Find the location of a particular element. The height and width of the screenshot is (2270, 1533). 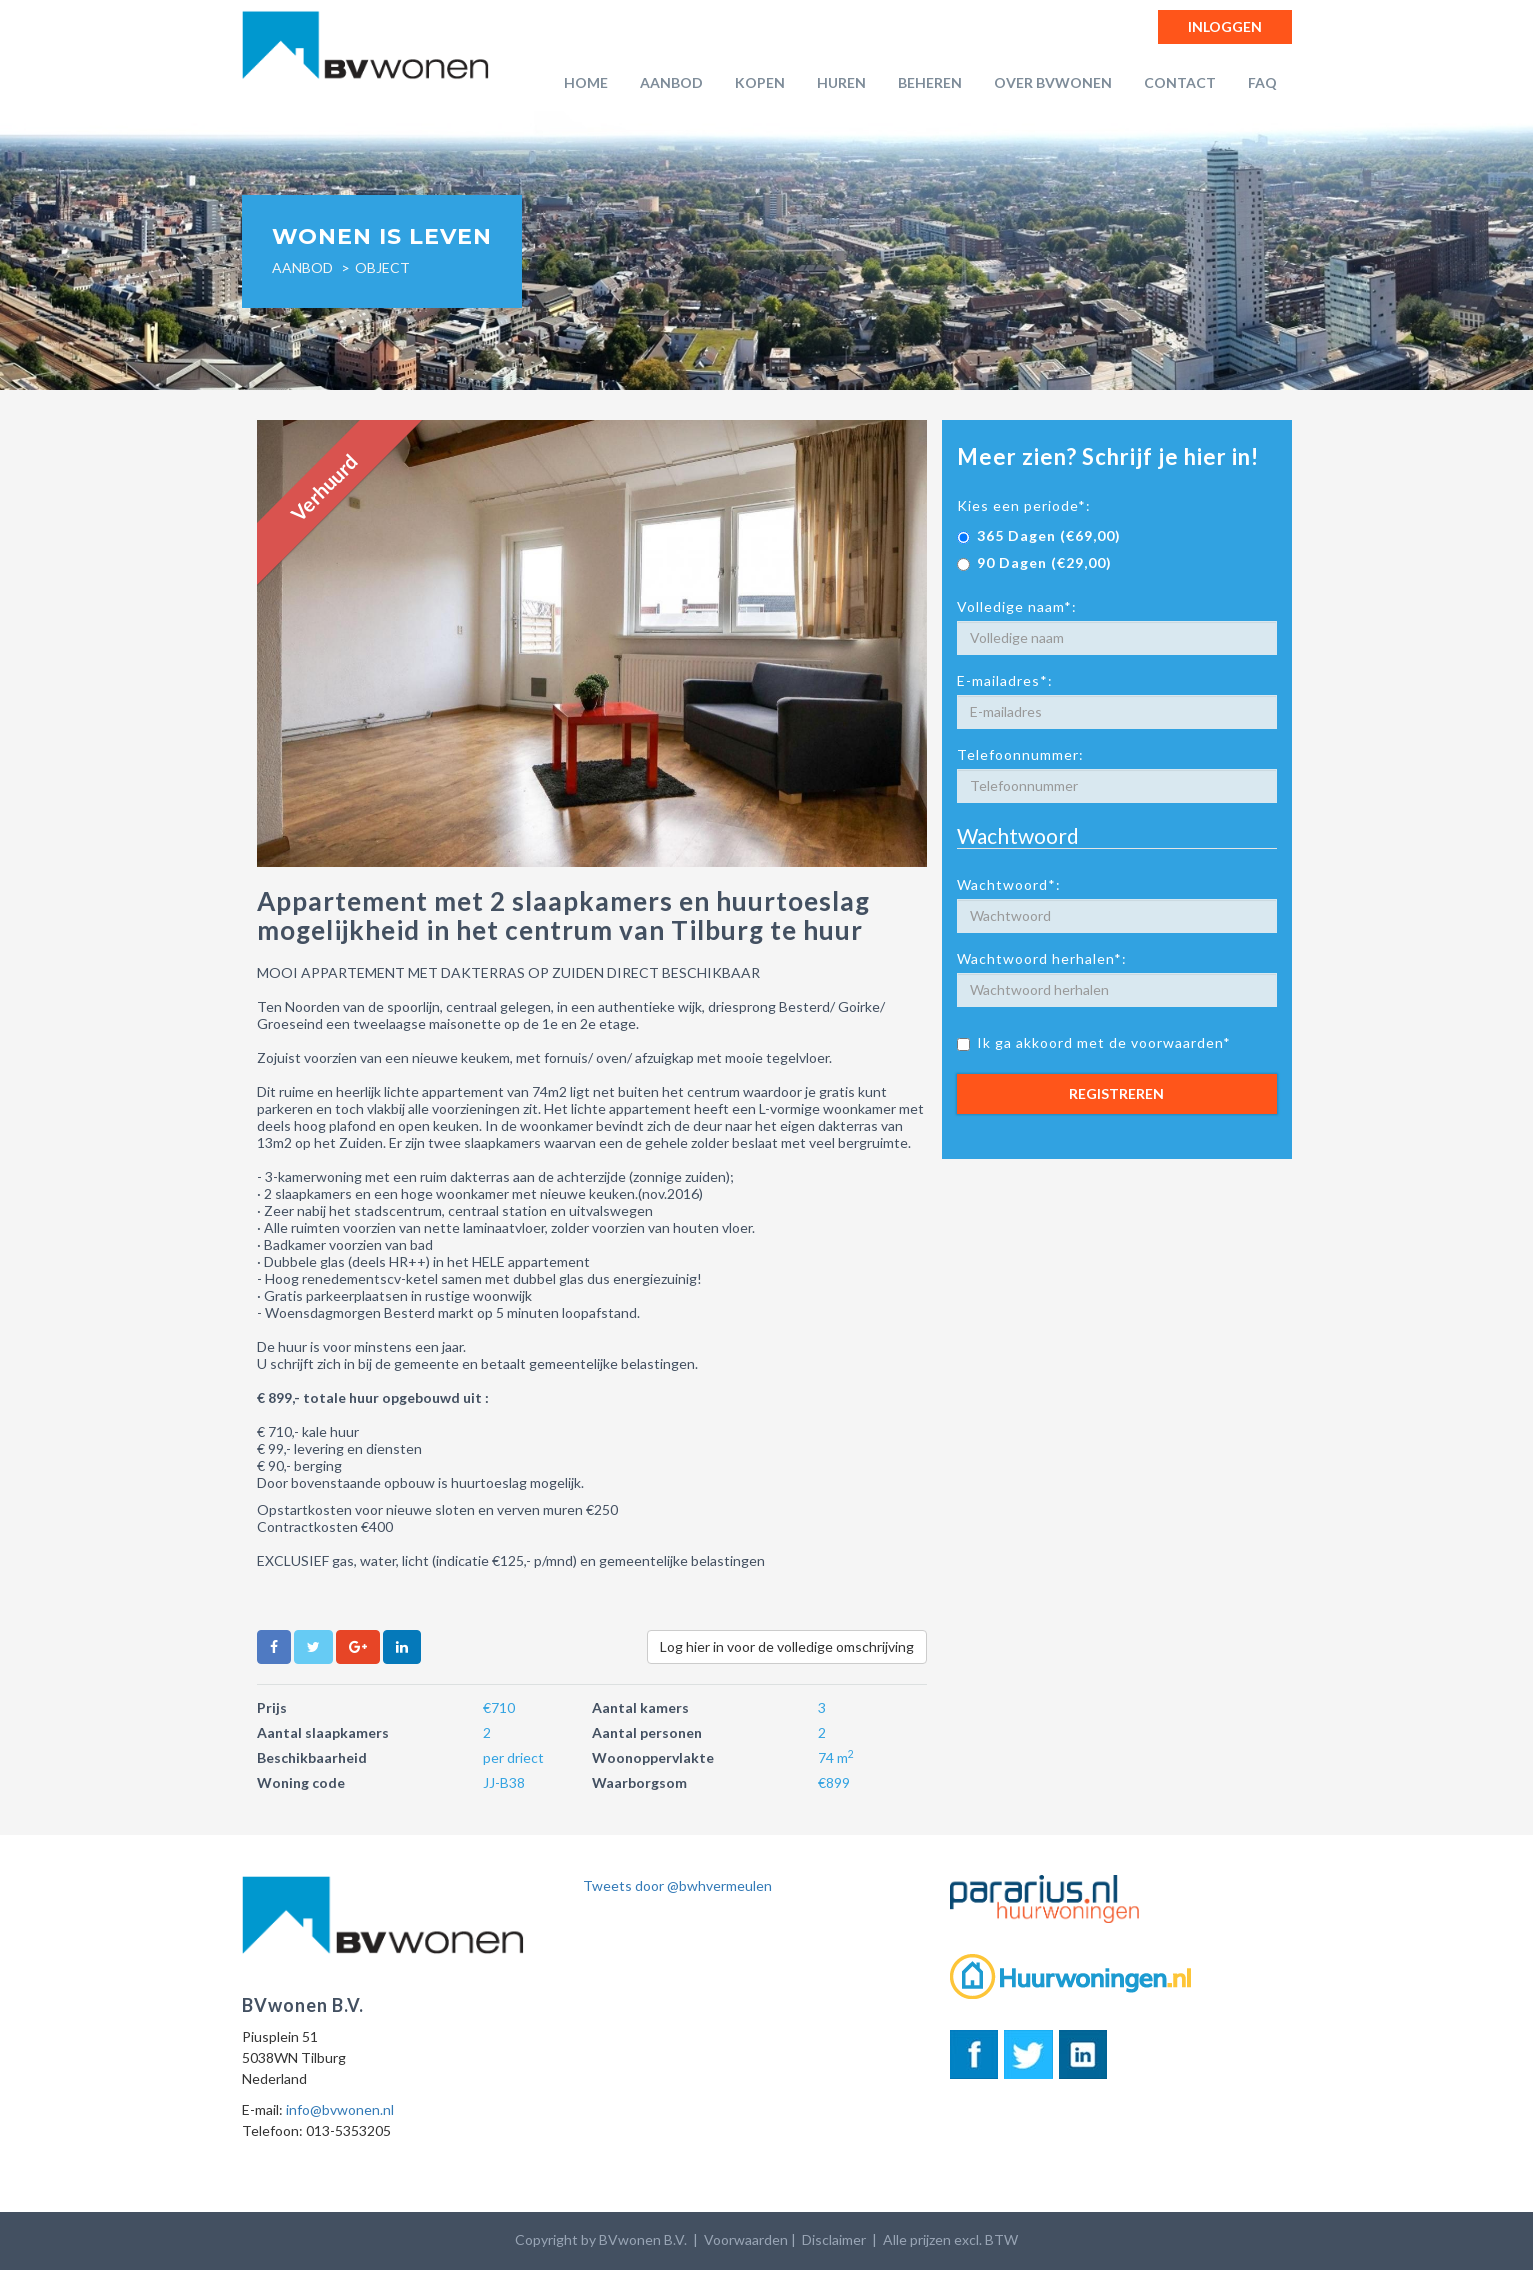

Aanbod is located at coordinates (671, 82).